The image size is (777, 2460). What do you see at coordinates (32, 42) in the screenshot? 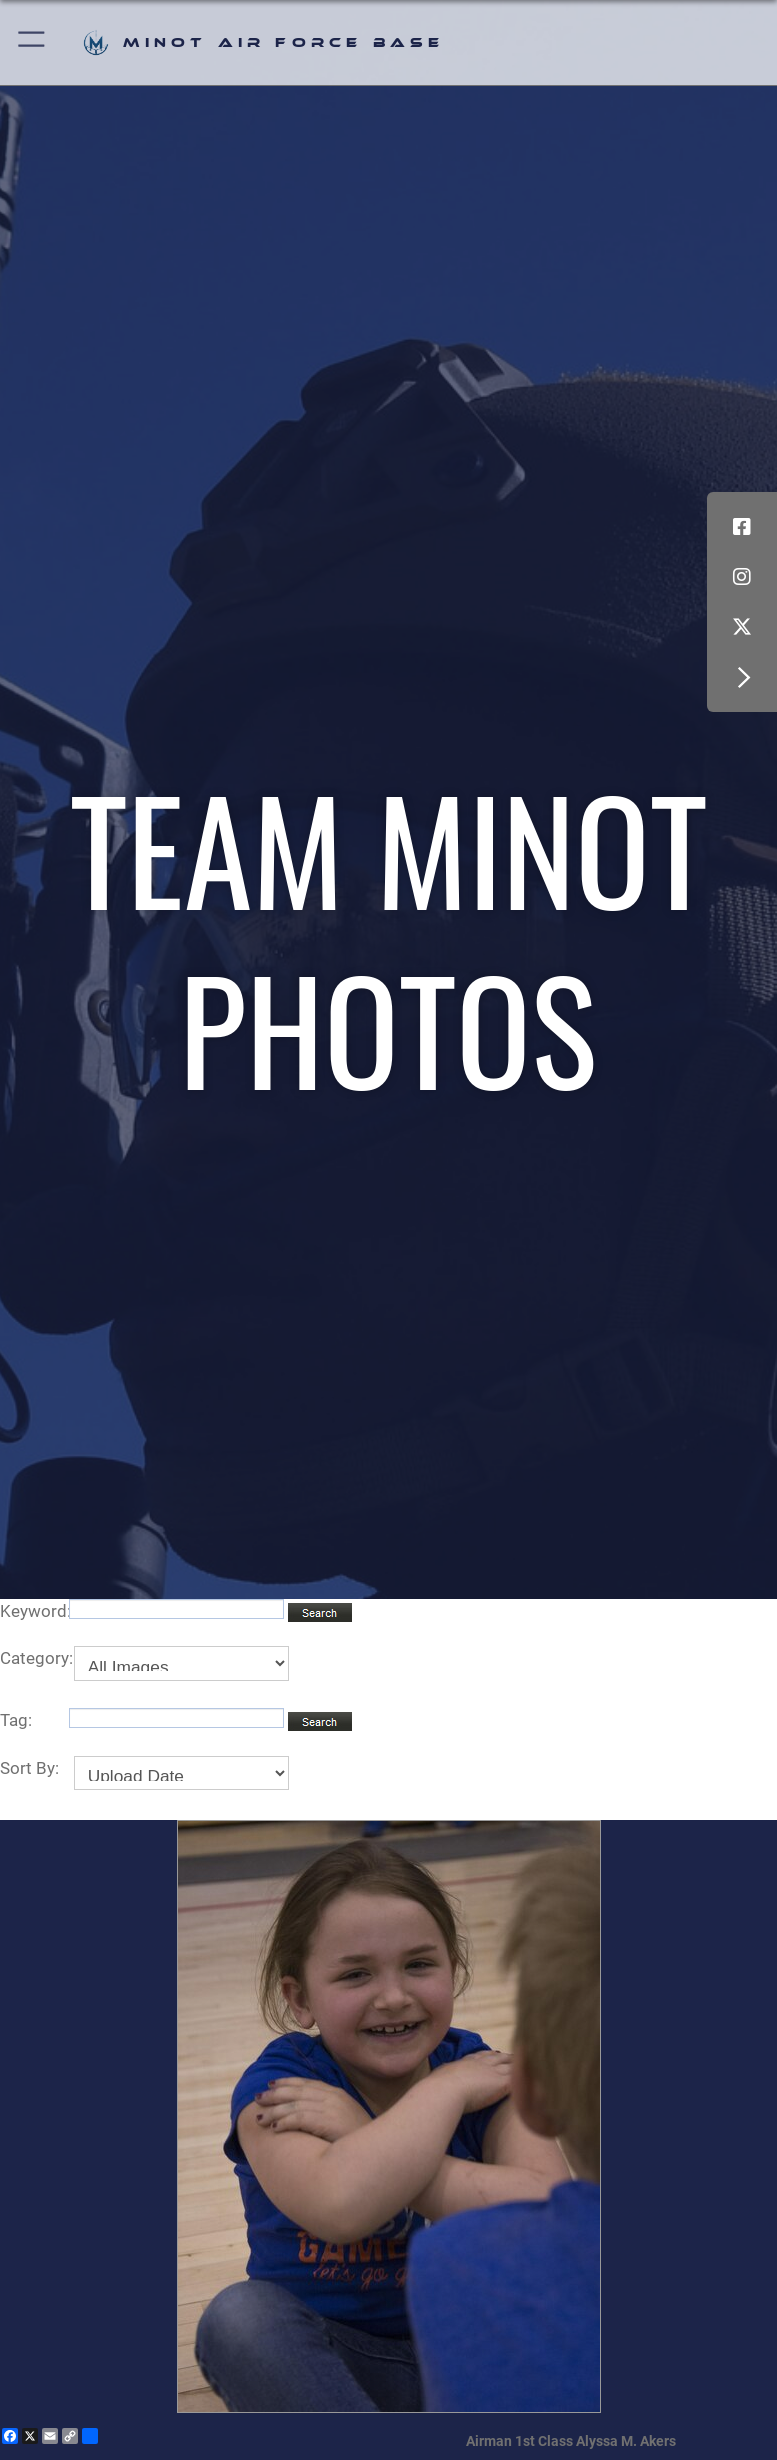
I see `[button]` at bounding box center [32, 42].